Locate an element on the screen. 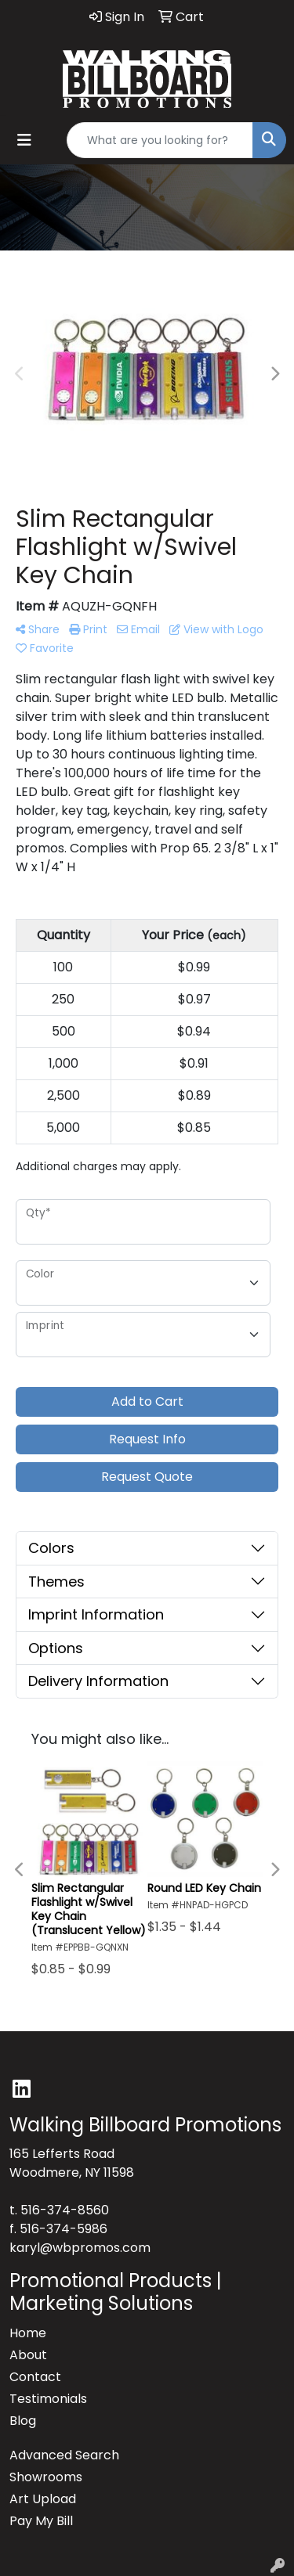  Showrooms is located at coordinates (45, 2477).